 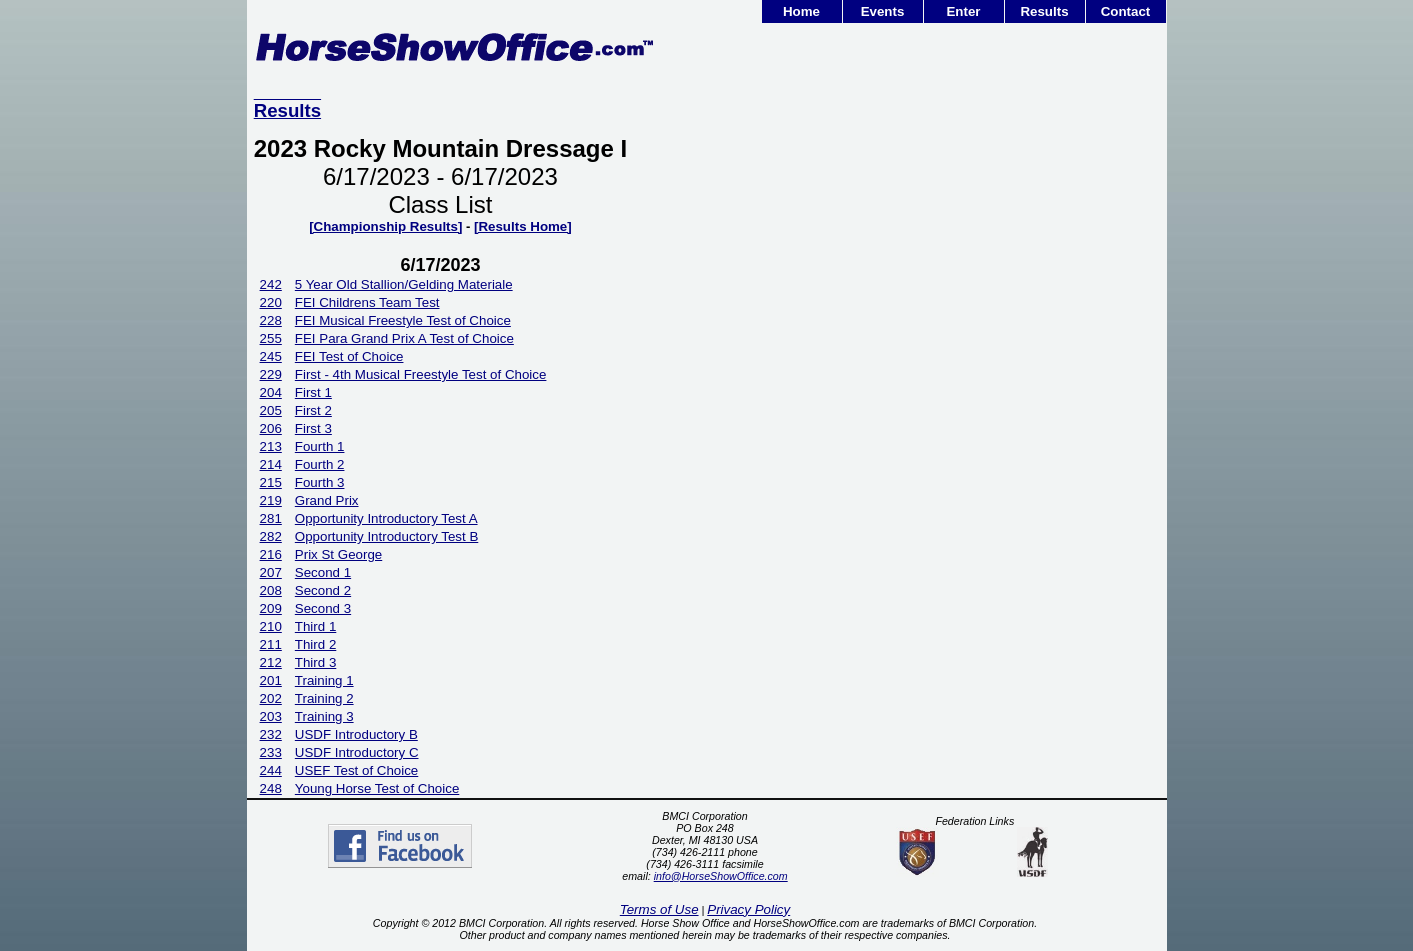 I want to click on 216, so click(x=271, y=554).